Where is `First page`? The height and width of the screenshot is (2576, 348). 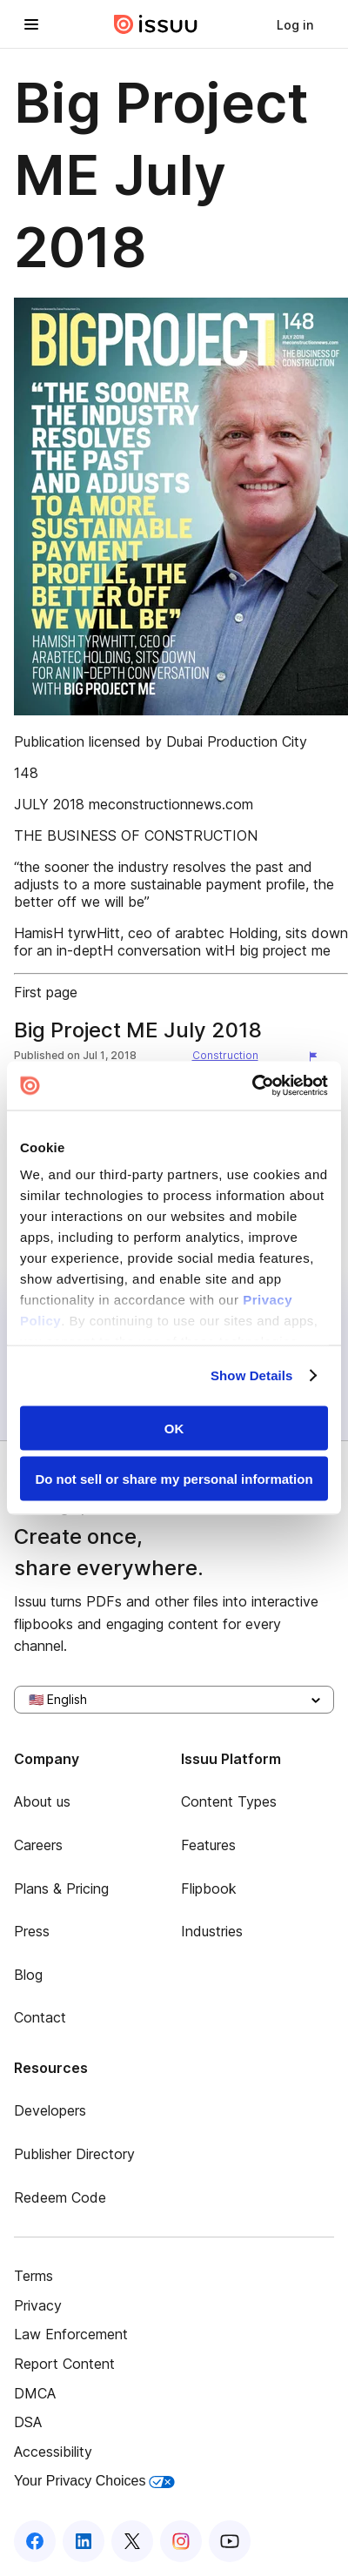
First page is located at coordinates (45, 992).